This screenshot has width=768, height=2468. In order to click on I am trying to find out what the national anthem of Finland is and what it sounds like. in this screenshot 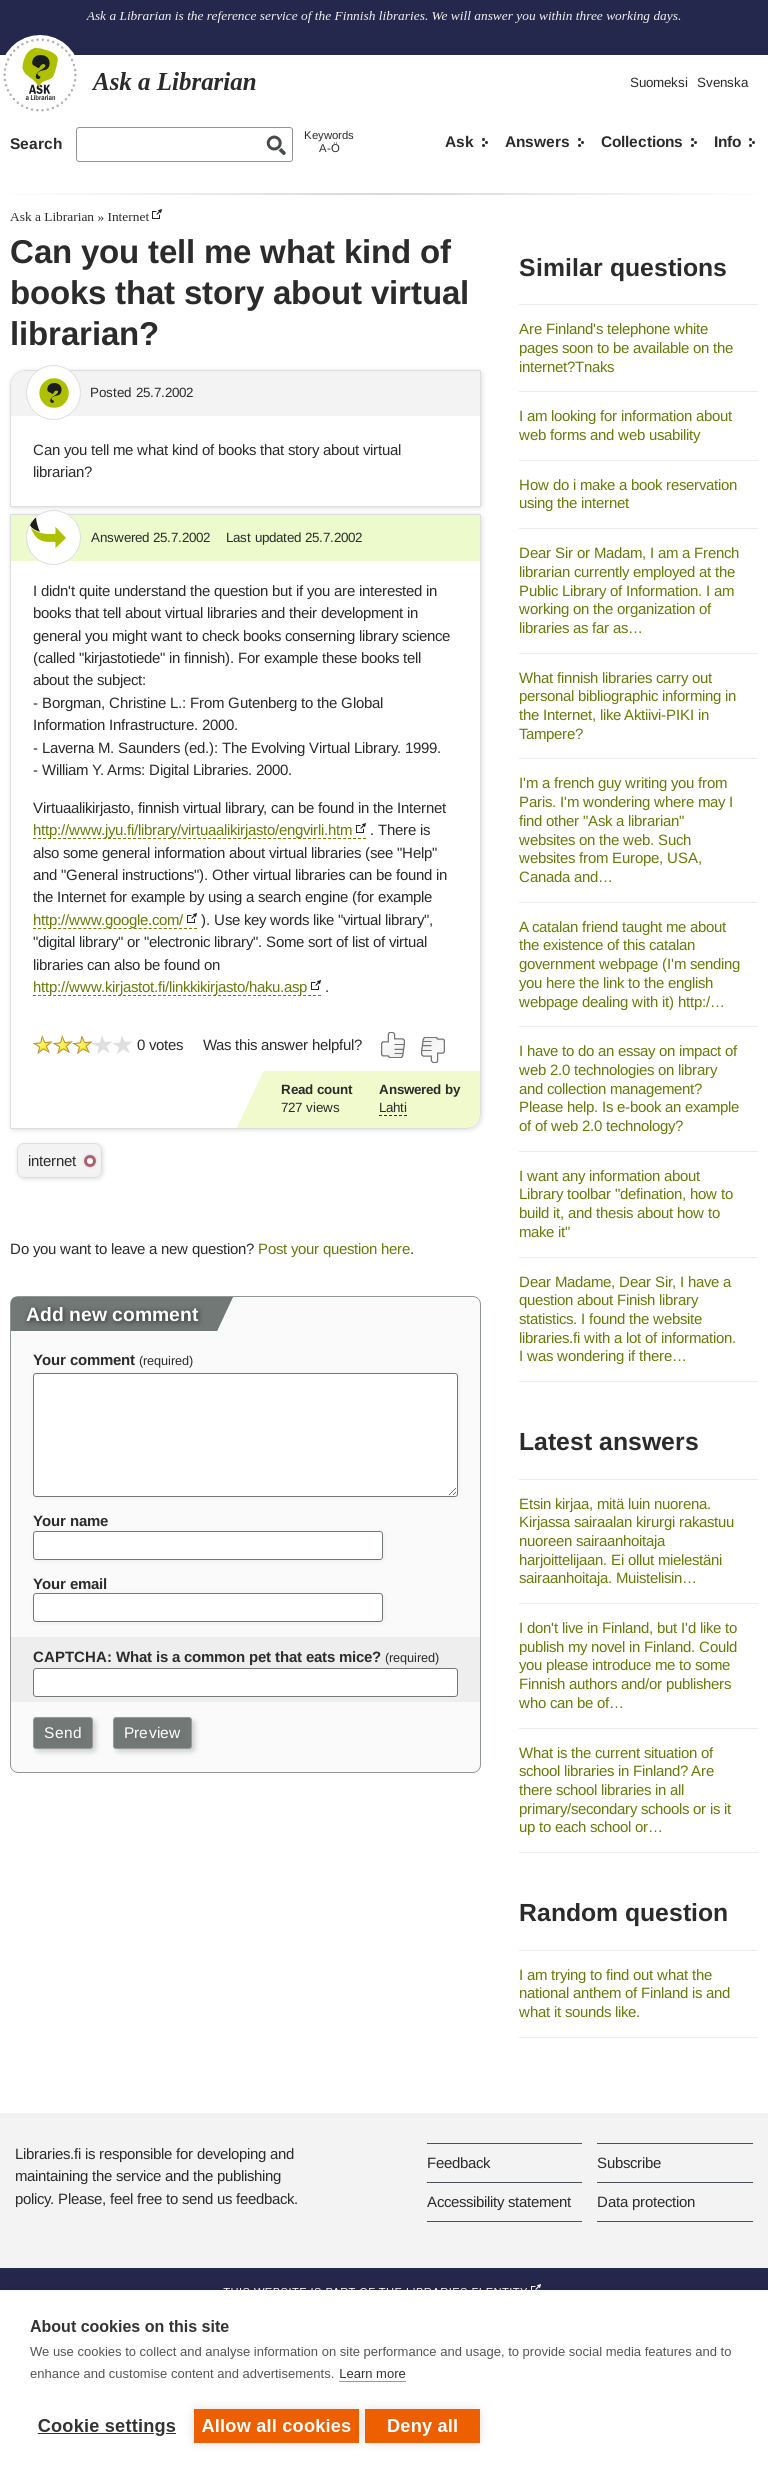, I will do `click(624, 1993)`.